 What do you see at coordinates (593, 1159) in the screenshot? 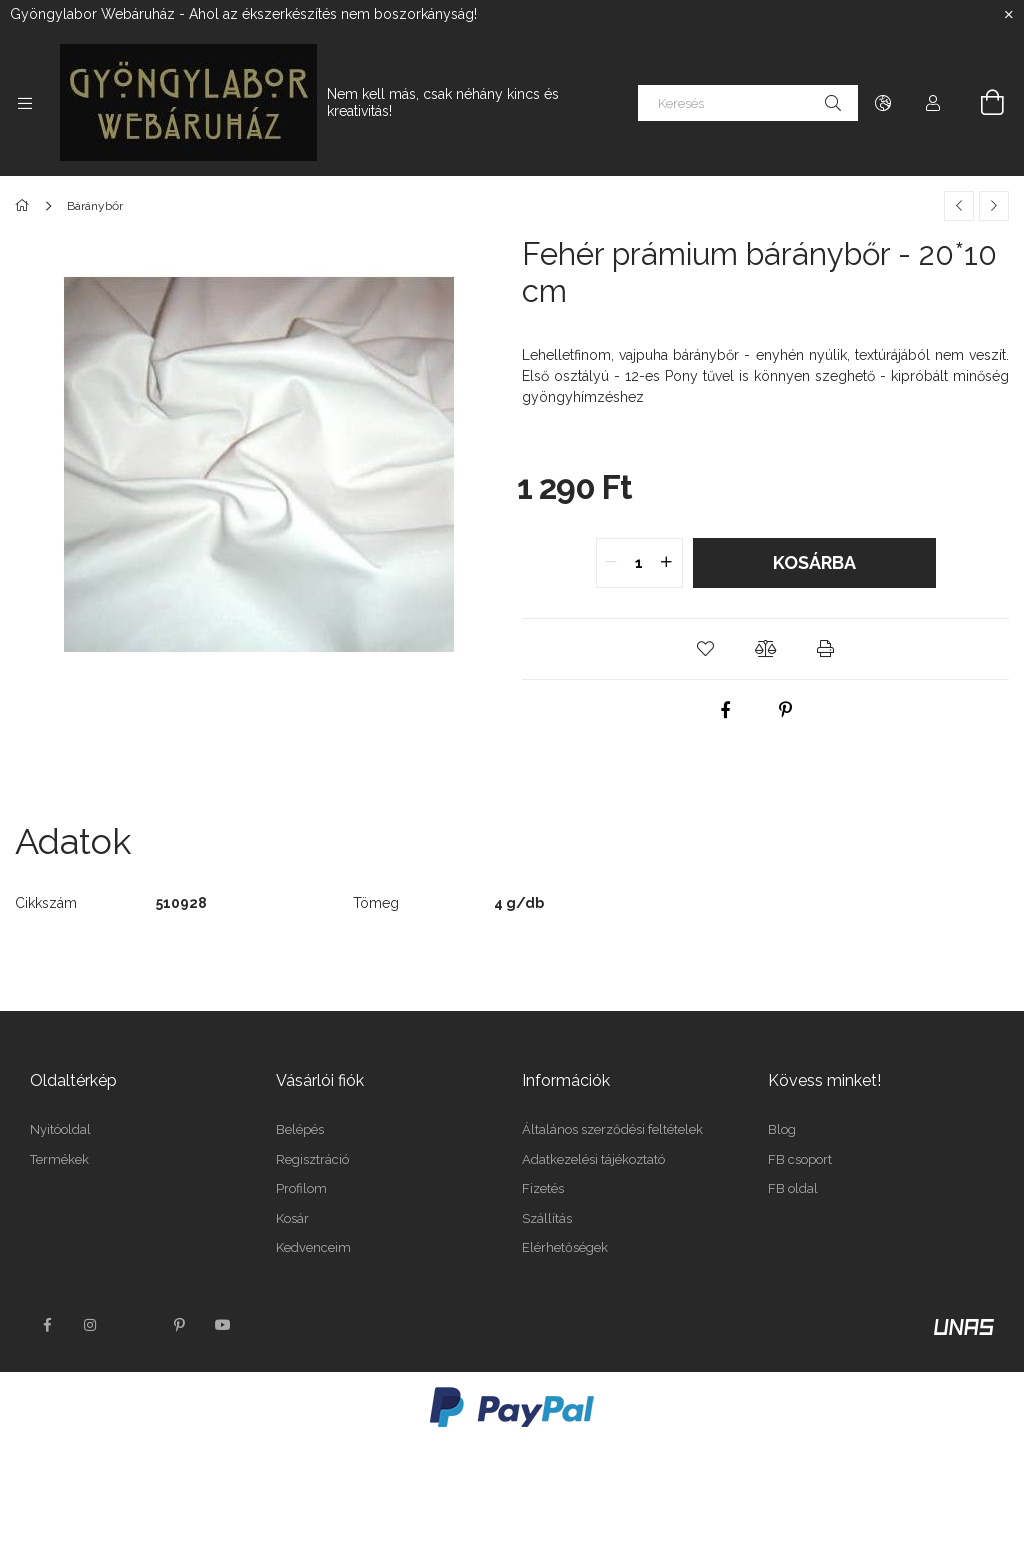
I see `Adatkezelési tájékoztató` at bounding box center [593, 1159].